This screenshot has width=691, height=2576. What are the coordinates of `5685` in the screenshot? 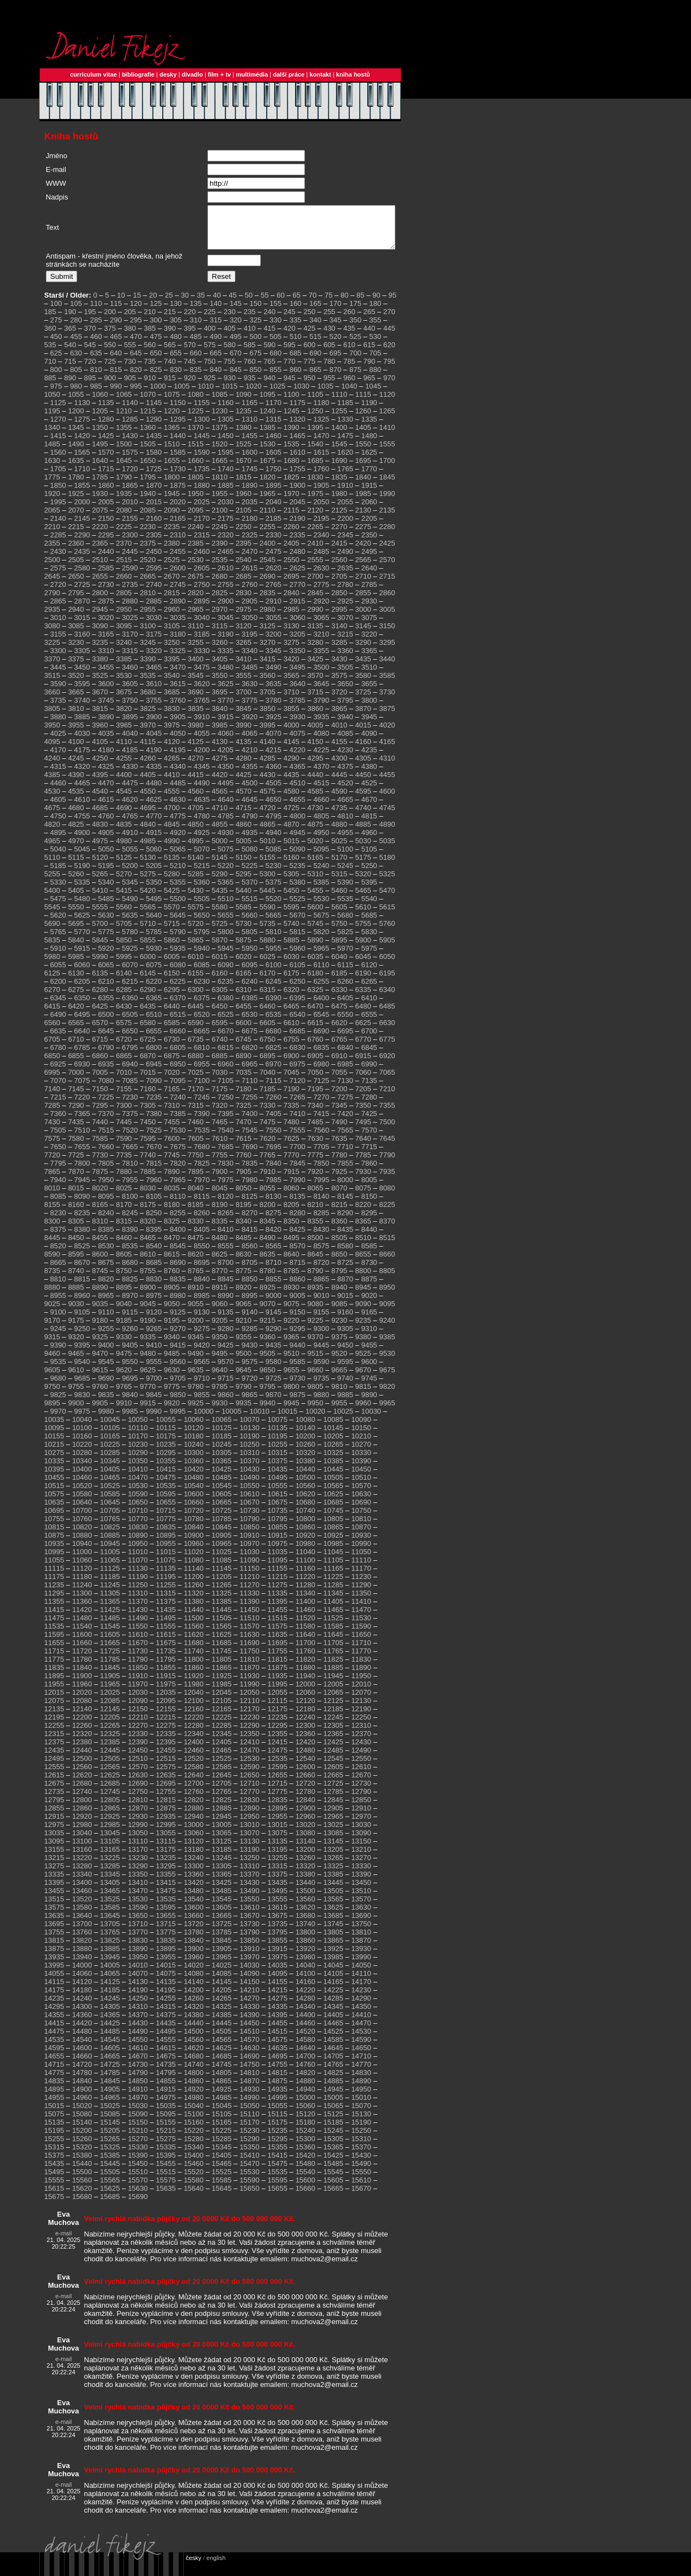 It's located at (369, 923).